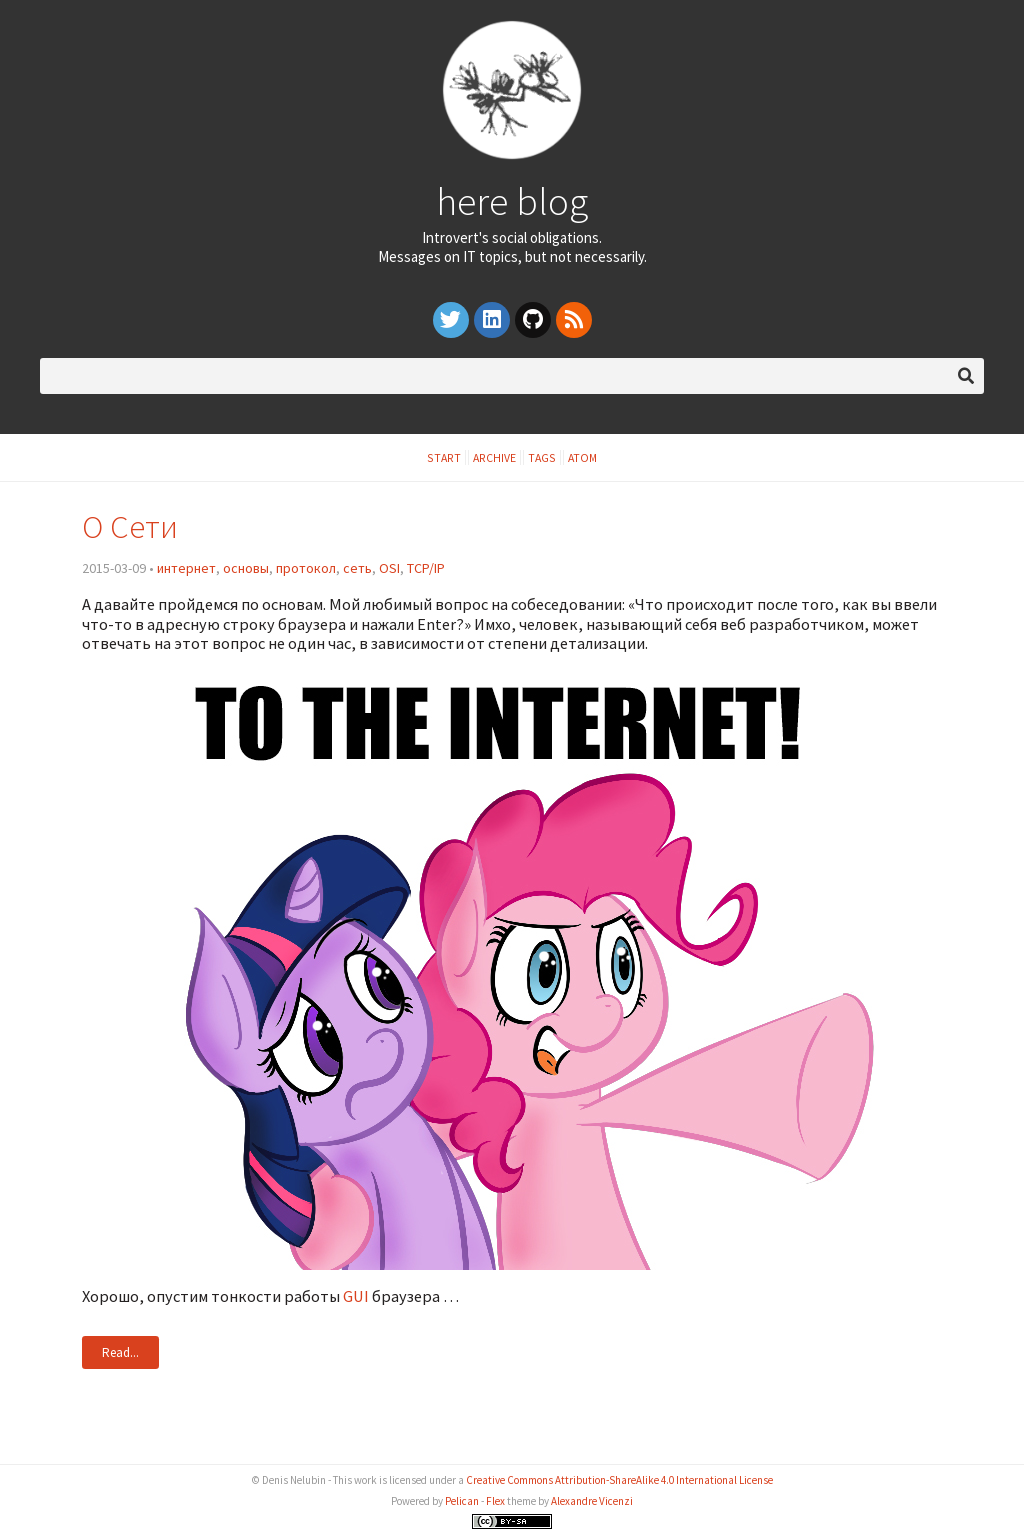 The height and width of the screenshot is (1535, 1024). Describe the element at coordinates (186, 568) in the screenshot. I see `интернет` at that location.